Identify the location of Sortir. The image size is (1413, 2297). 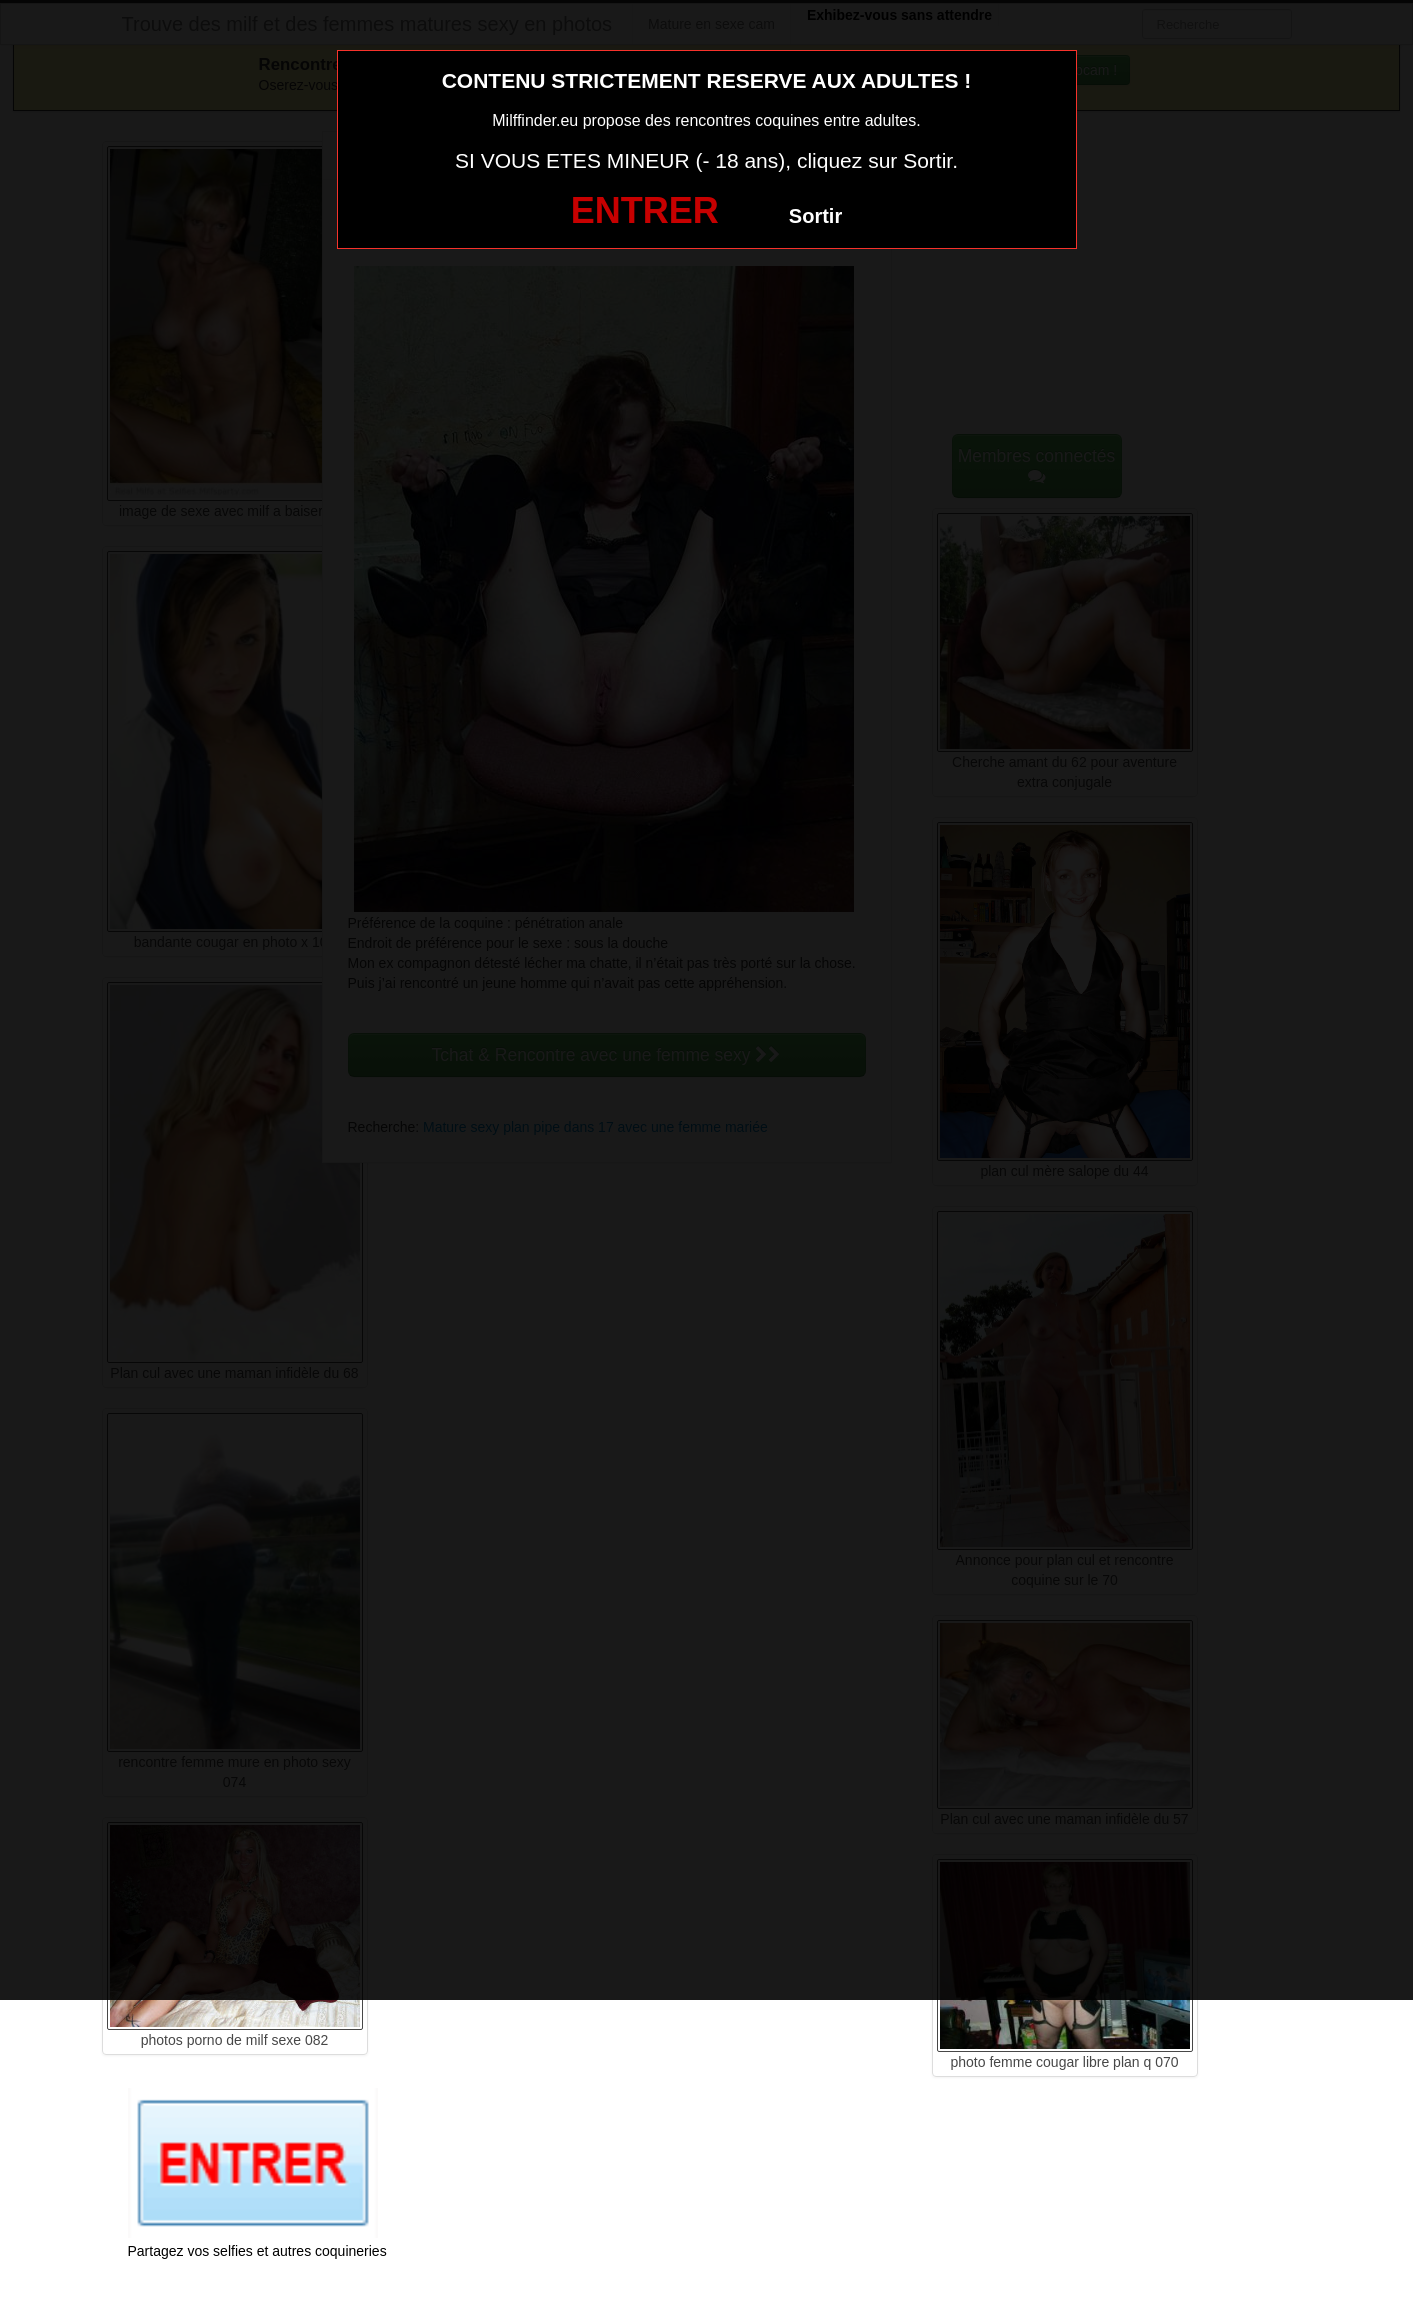
(815, 216).